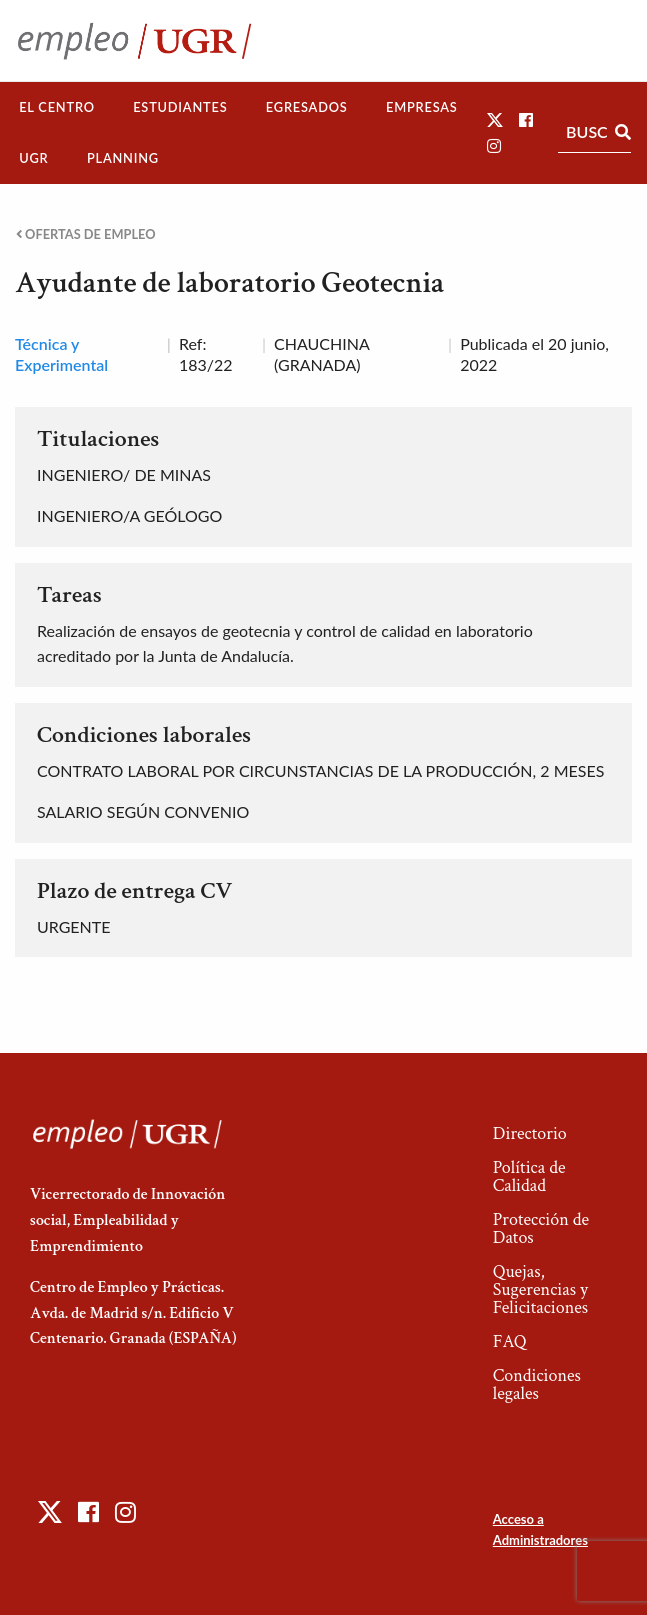 The image size is (647, 1615). What do you see at coordinates (537, 1384) in the screenshot?
I see `Condiciones legales` at bounding box center [537, 1384].